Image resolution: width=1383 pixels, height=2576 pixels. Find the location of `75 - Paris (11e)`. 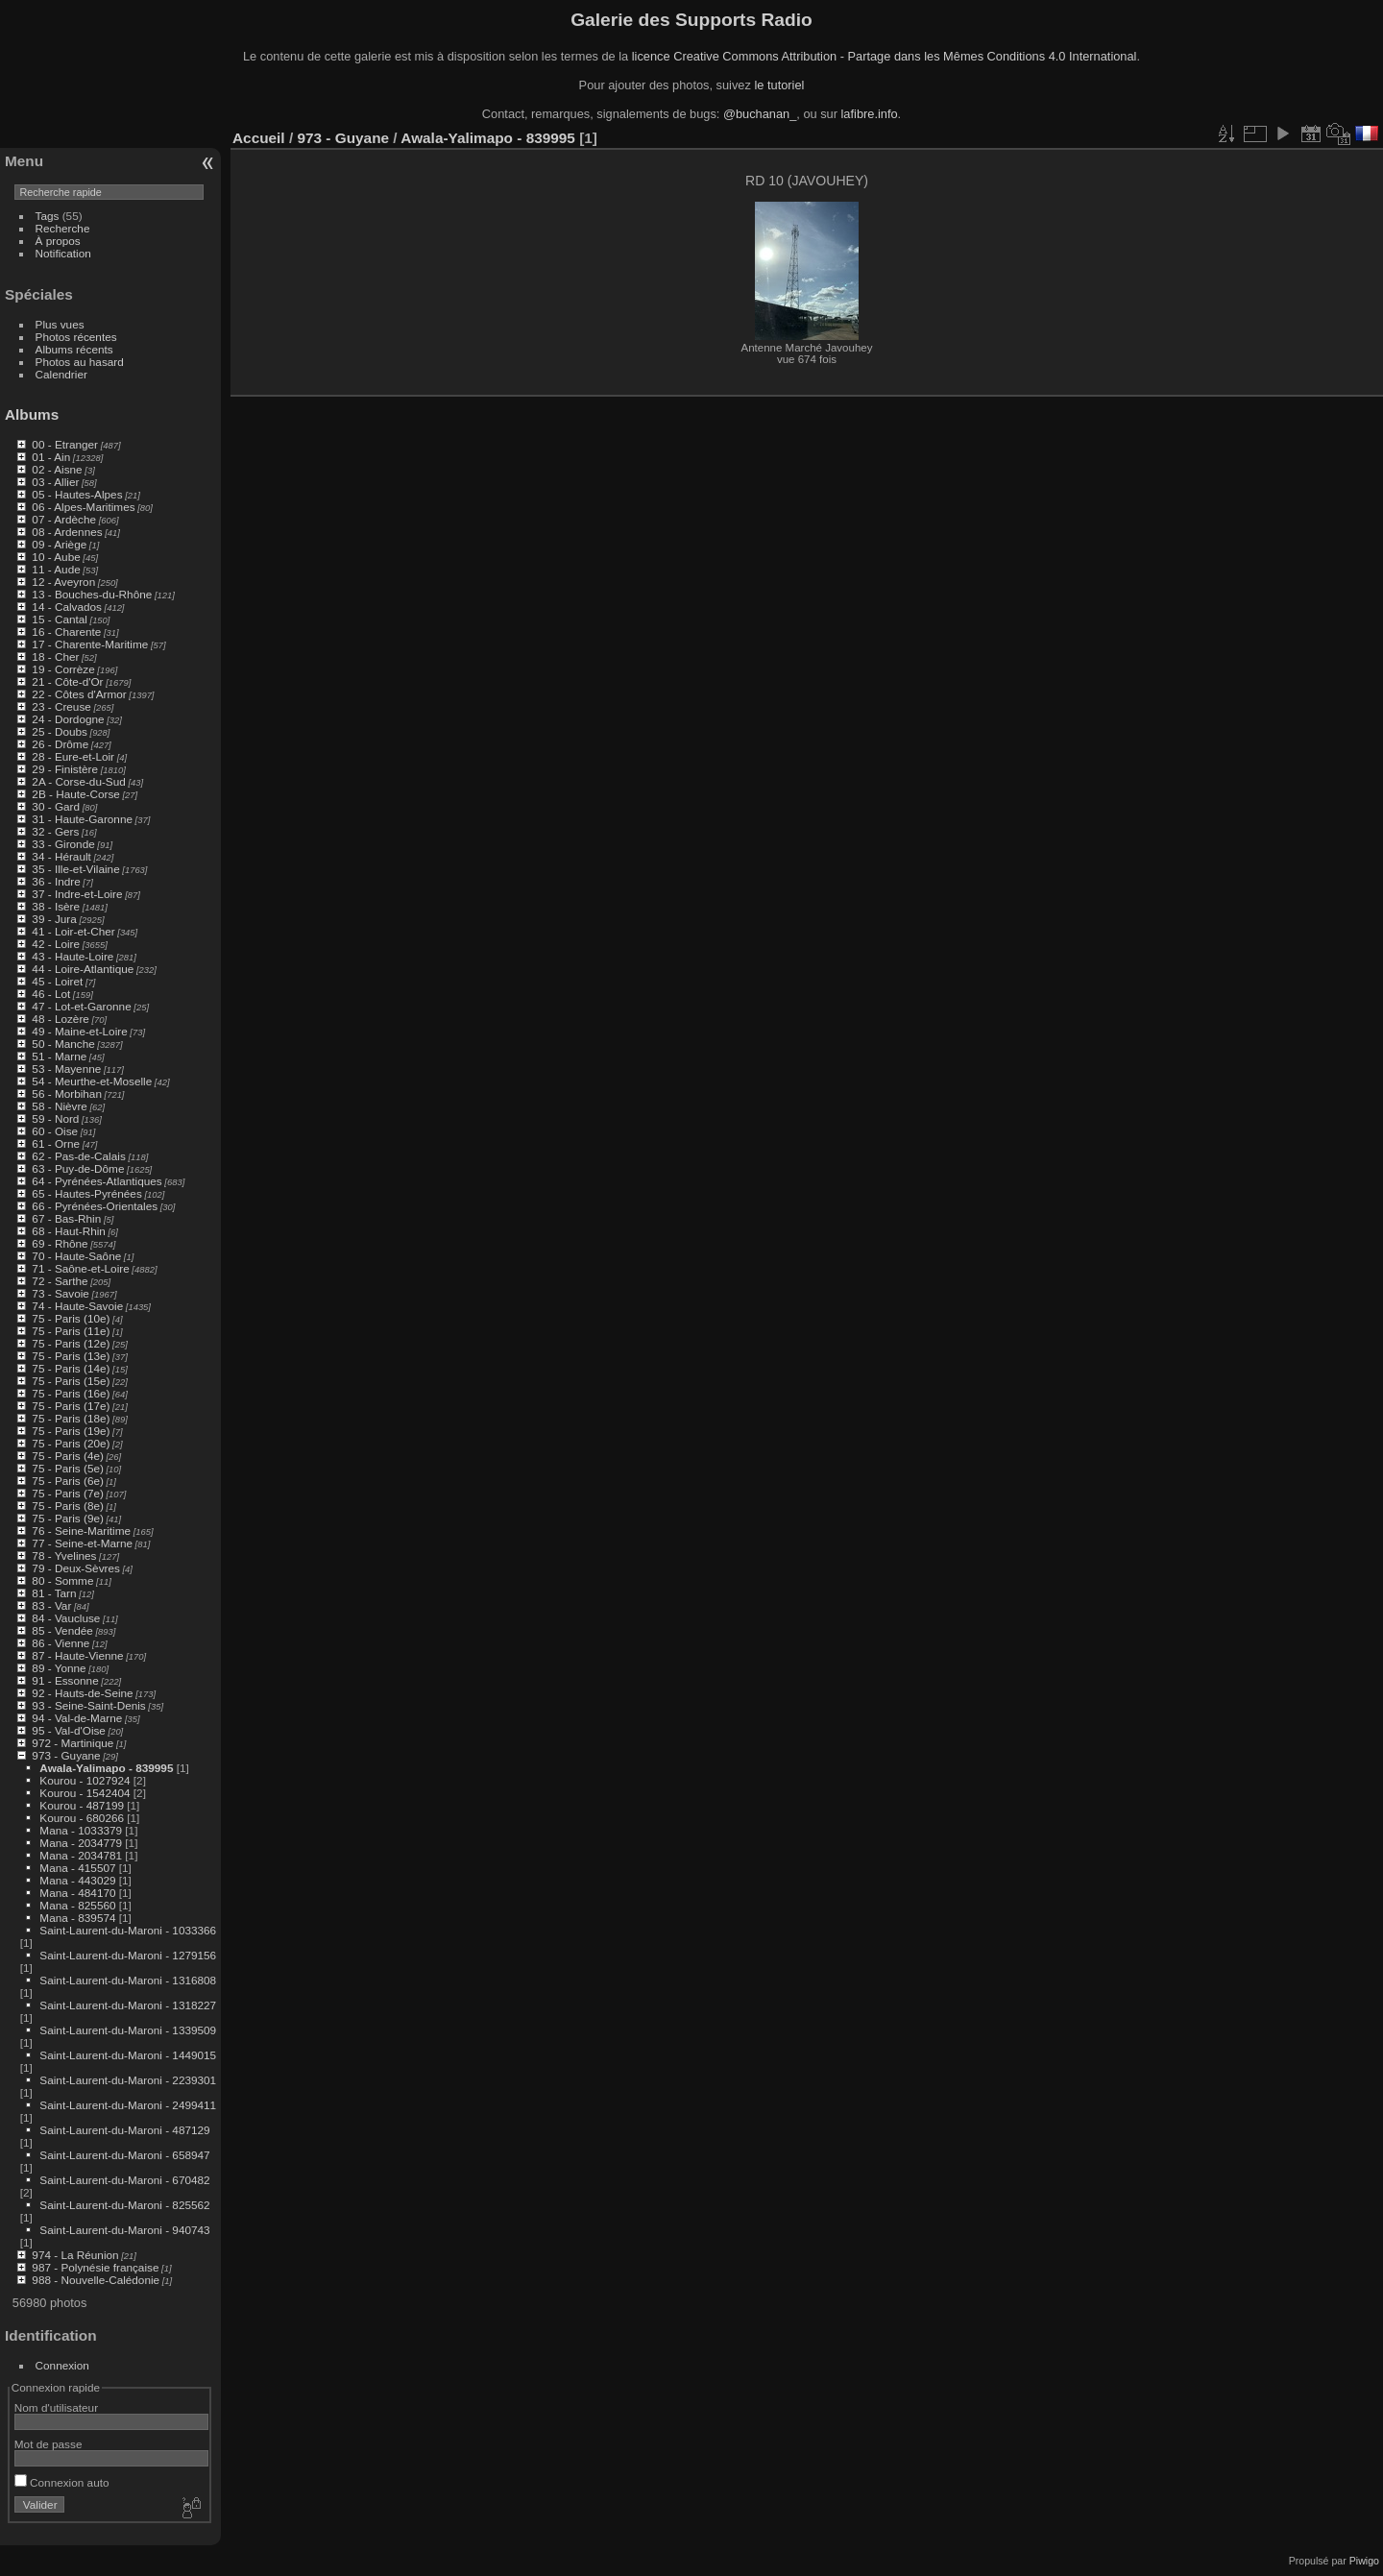

75 - Paris (11e) is located at coordinates (70, 1330).